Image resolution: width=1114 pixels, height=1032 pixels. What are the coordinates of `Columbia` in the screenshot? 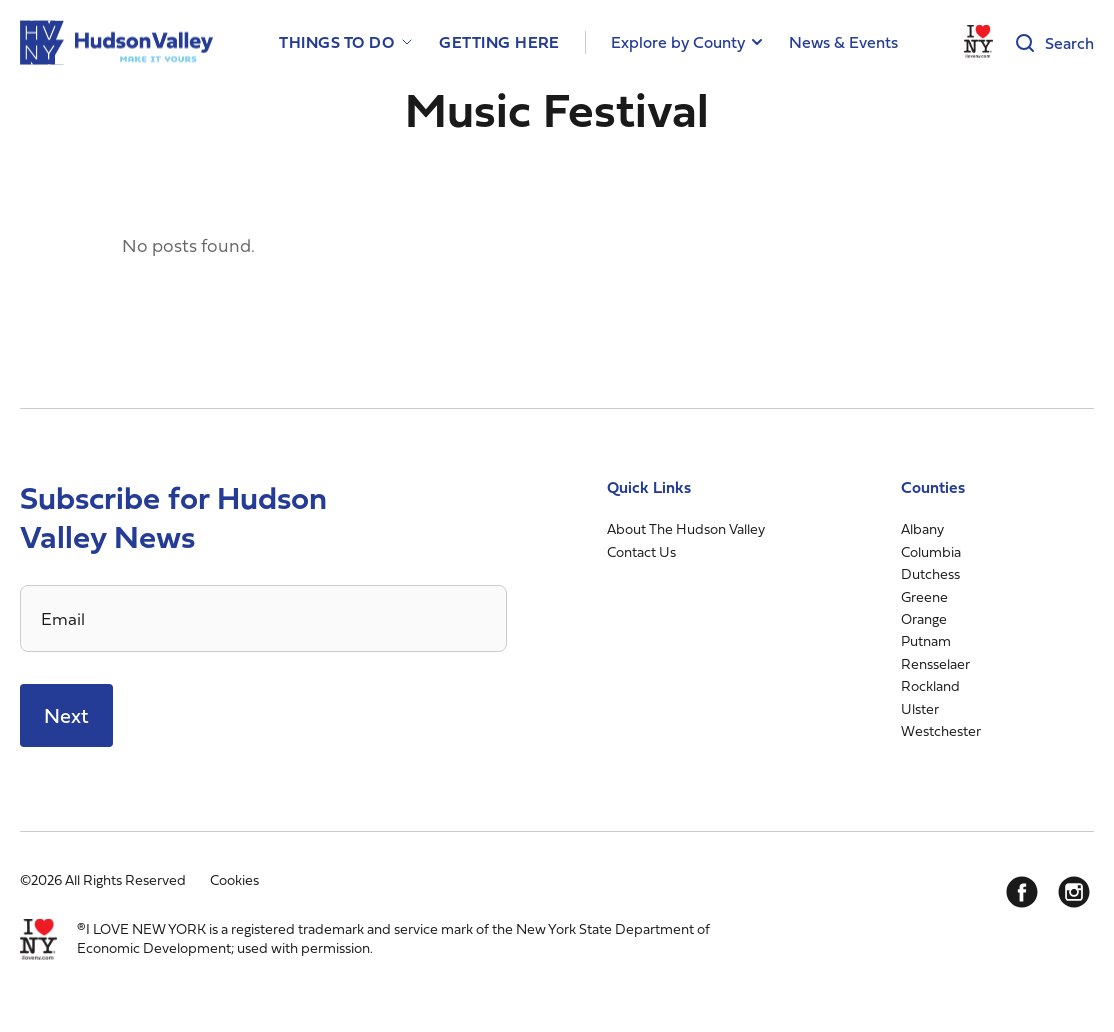 It's located at (931, 551).